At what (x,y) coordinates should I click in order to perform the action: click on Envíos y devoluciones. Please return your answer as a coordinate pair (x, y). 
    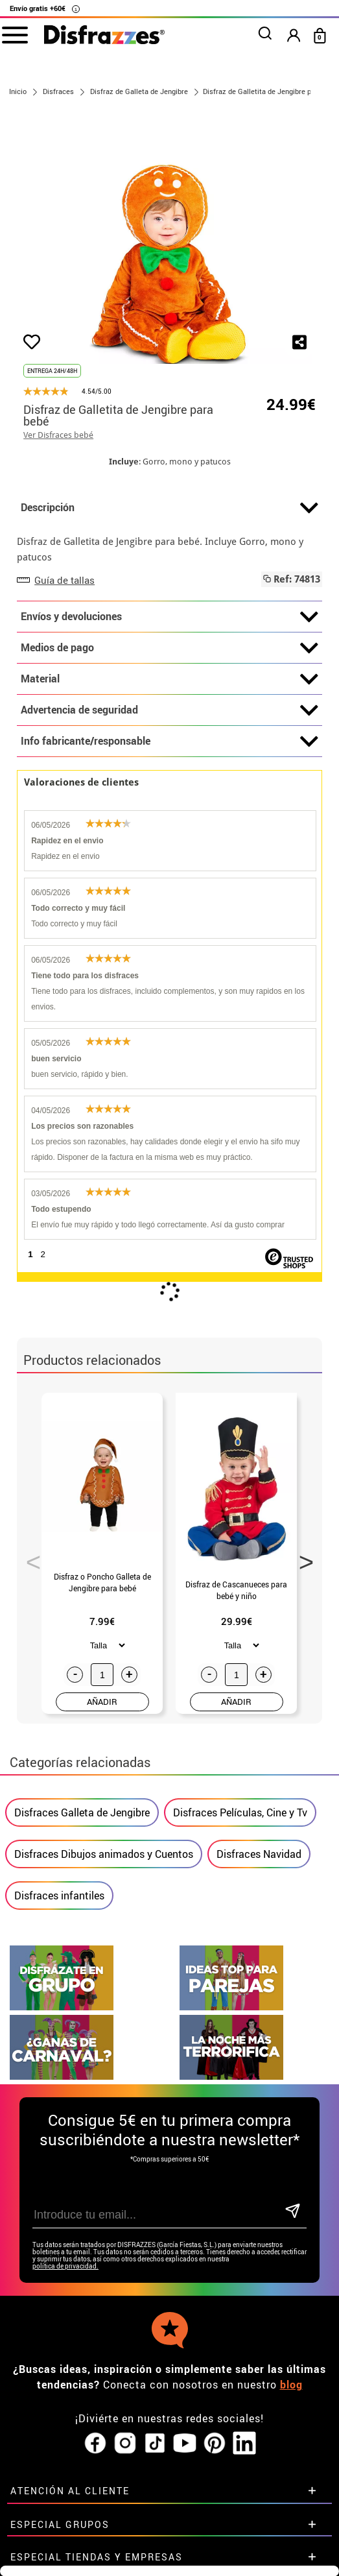
    Looking at the image, I should click on (169, 617).